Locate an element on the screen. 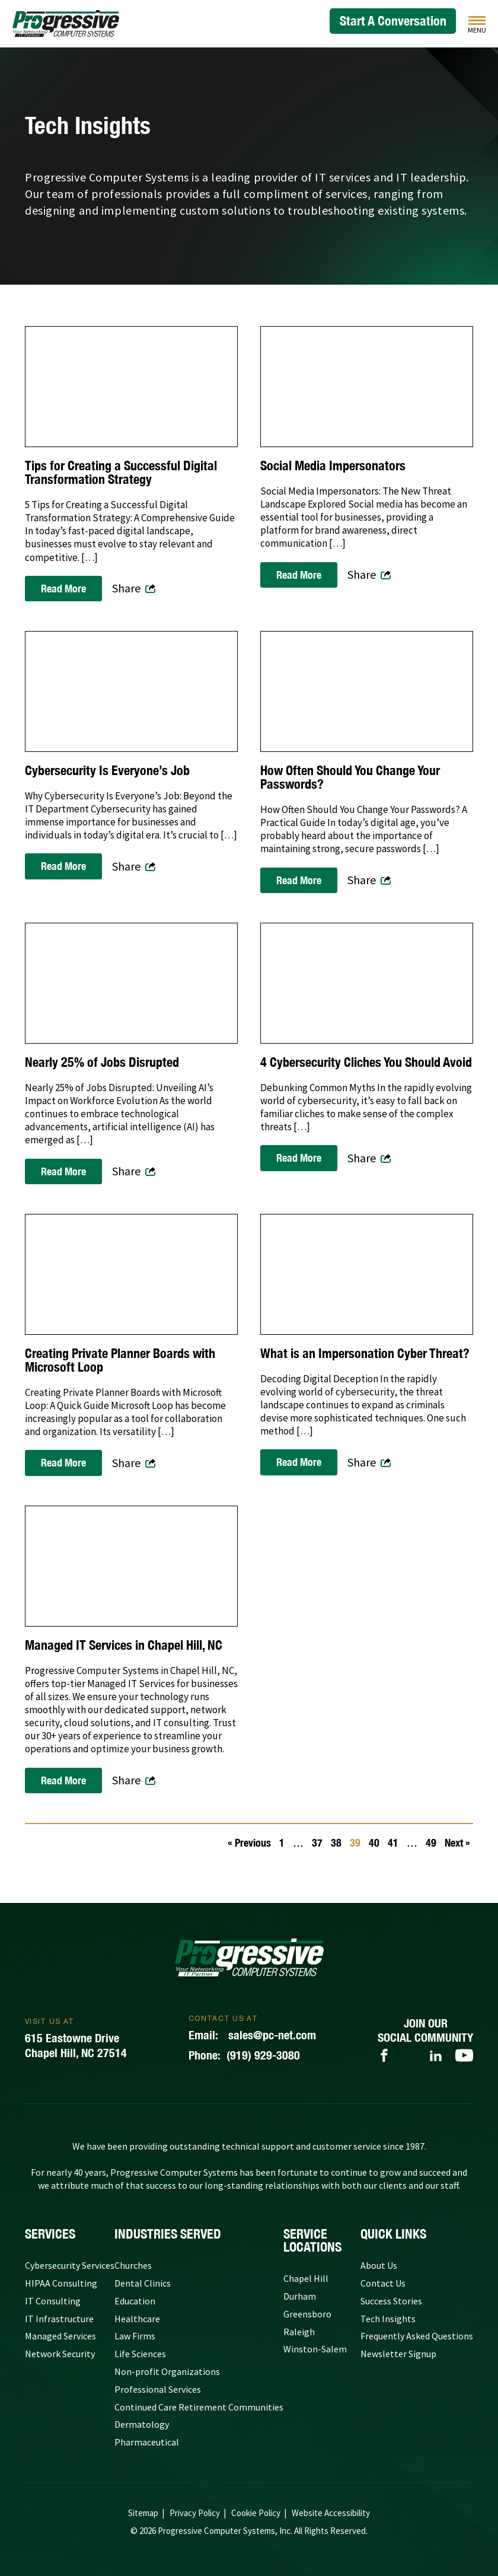 The width and height of the screenshot is (498, 2576). Industries Served [Our Clients] is located at coordinates (167, 2233).